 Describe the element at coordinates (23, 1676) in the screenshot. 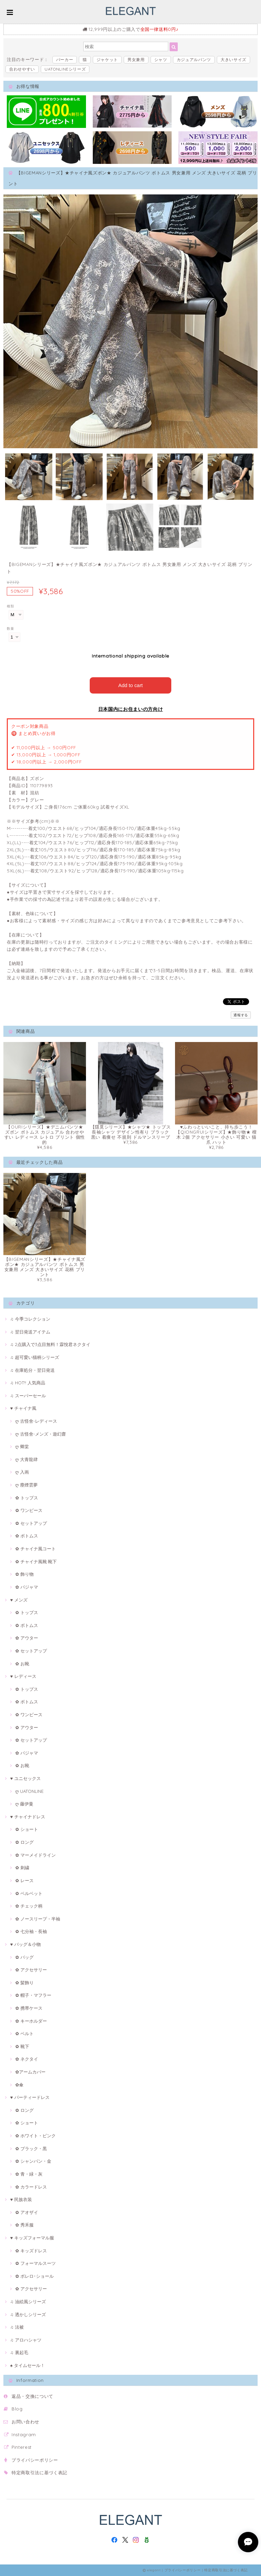

I see `♥ レディース` at that location.